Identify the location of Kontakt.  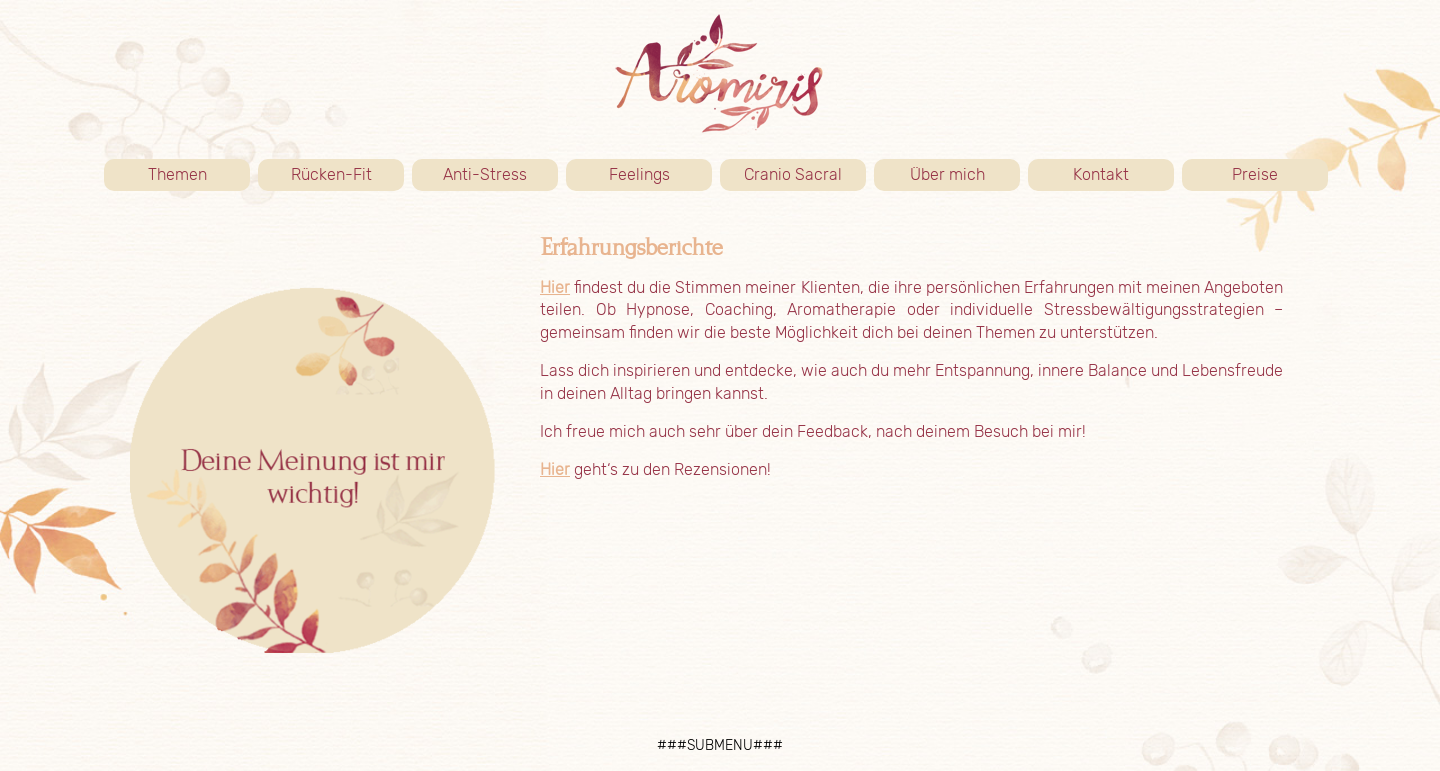
(1123, 175).